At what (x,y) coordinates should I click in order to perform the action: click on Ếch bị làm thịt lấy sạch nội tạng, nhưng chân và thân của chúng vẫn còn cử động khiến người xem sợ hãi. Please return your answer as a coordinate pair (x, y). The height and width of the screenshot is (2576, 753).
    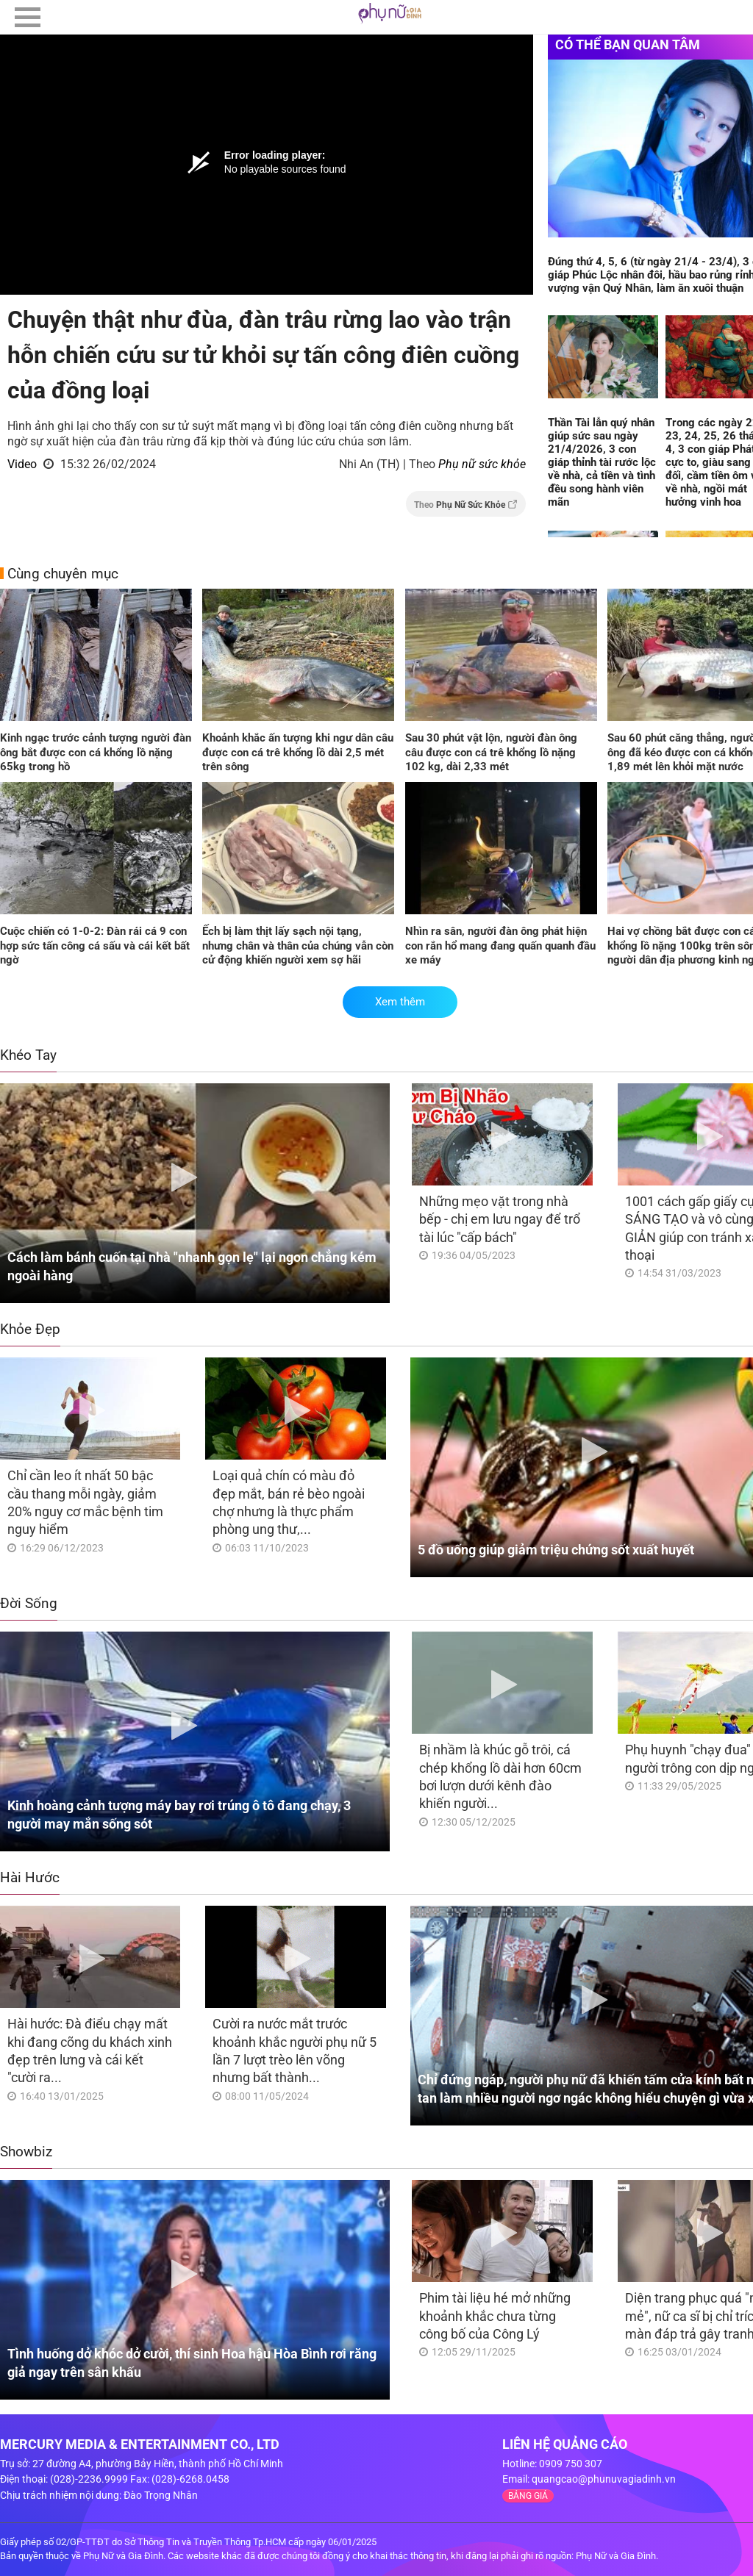
    Looking at the image, I should click on (297, 945).